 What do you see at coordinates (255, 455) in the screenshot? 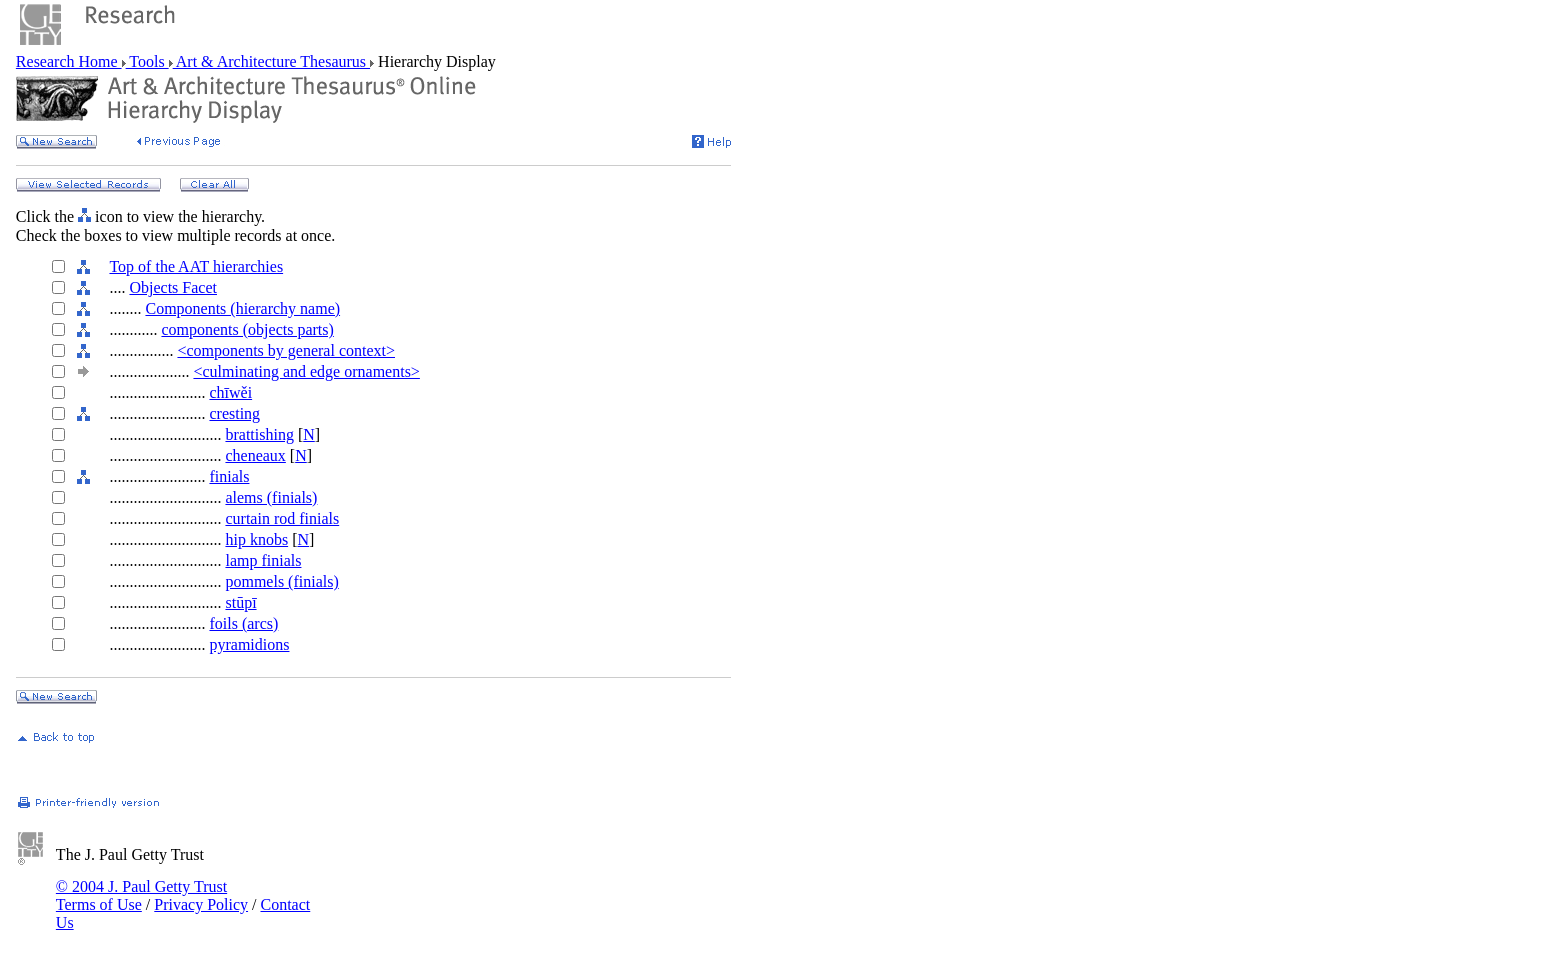
I see `cheneaux` at bounding box center [255, 455].